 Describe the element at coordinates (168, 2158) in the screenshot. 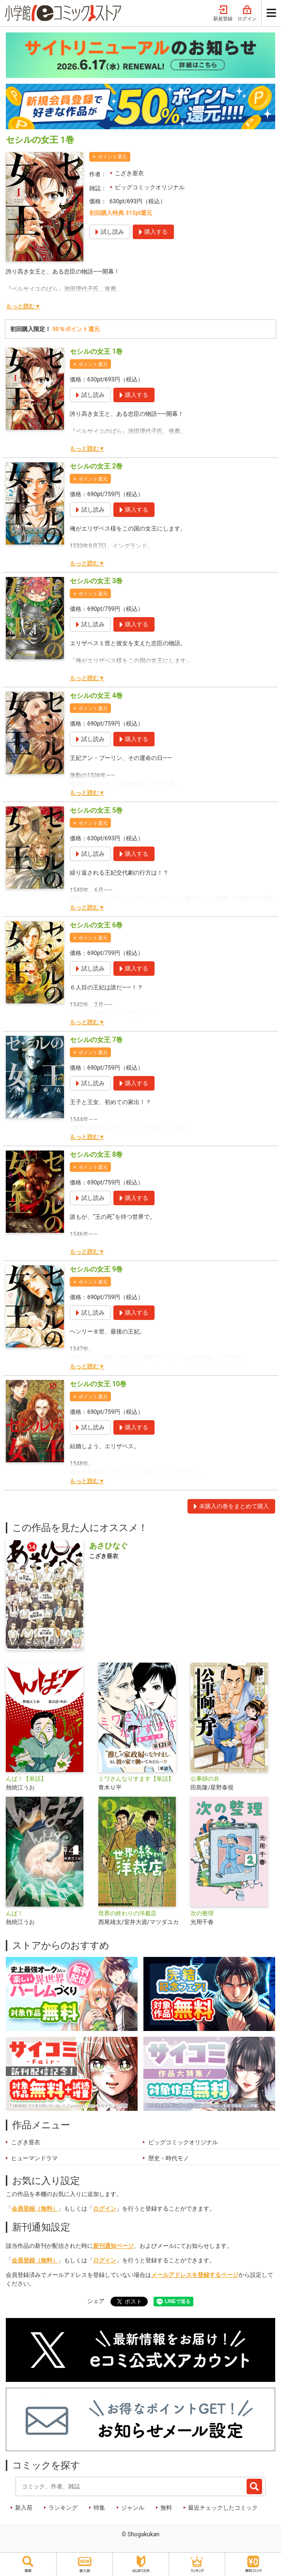

I see `歴史・時代モノ` at that location.